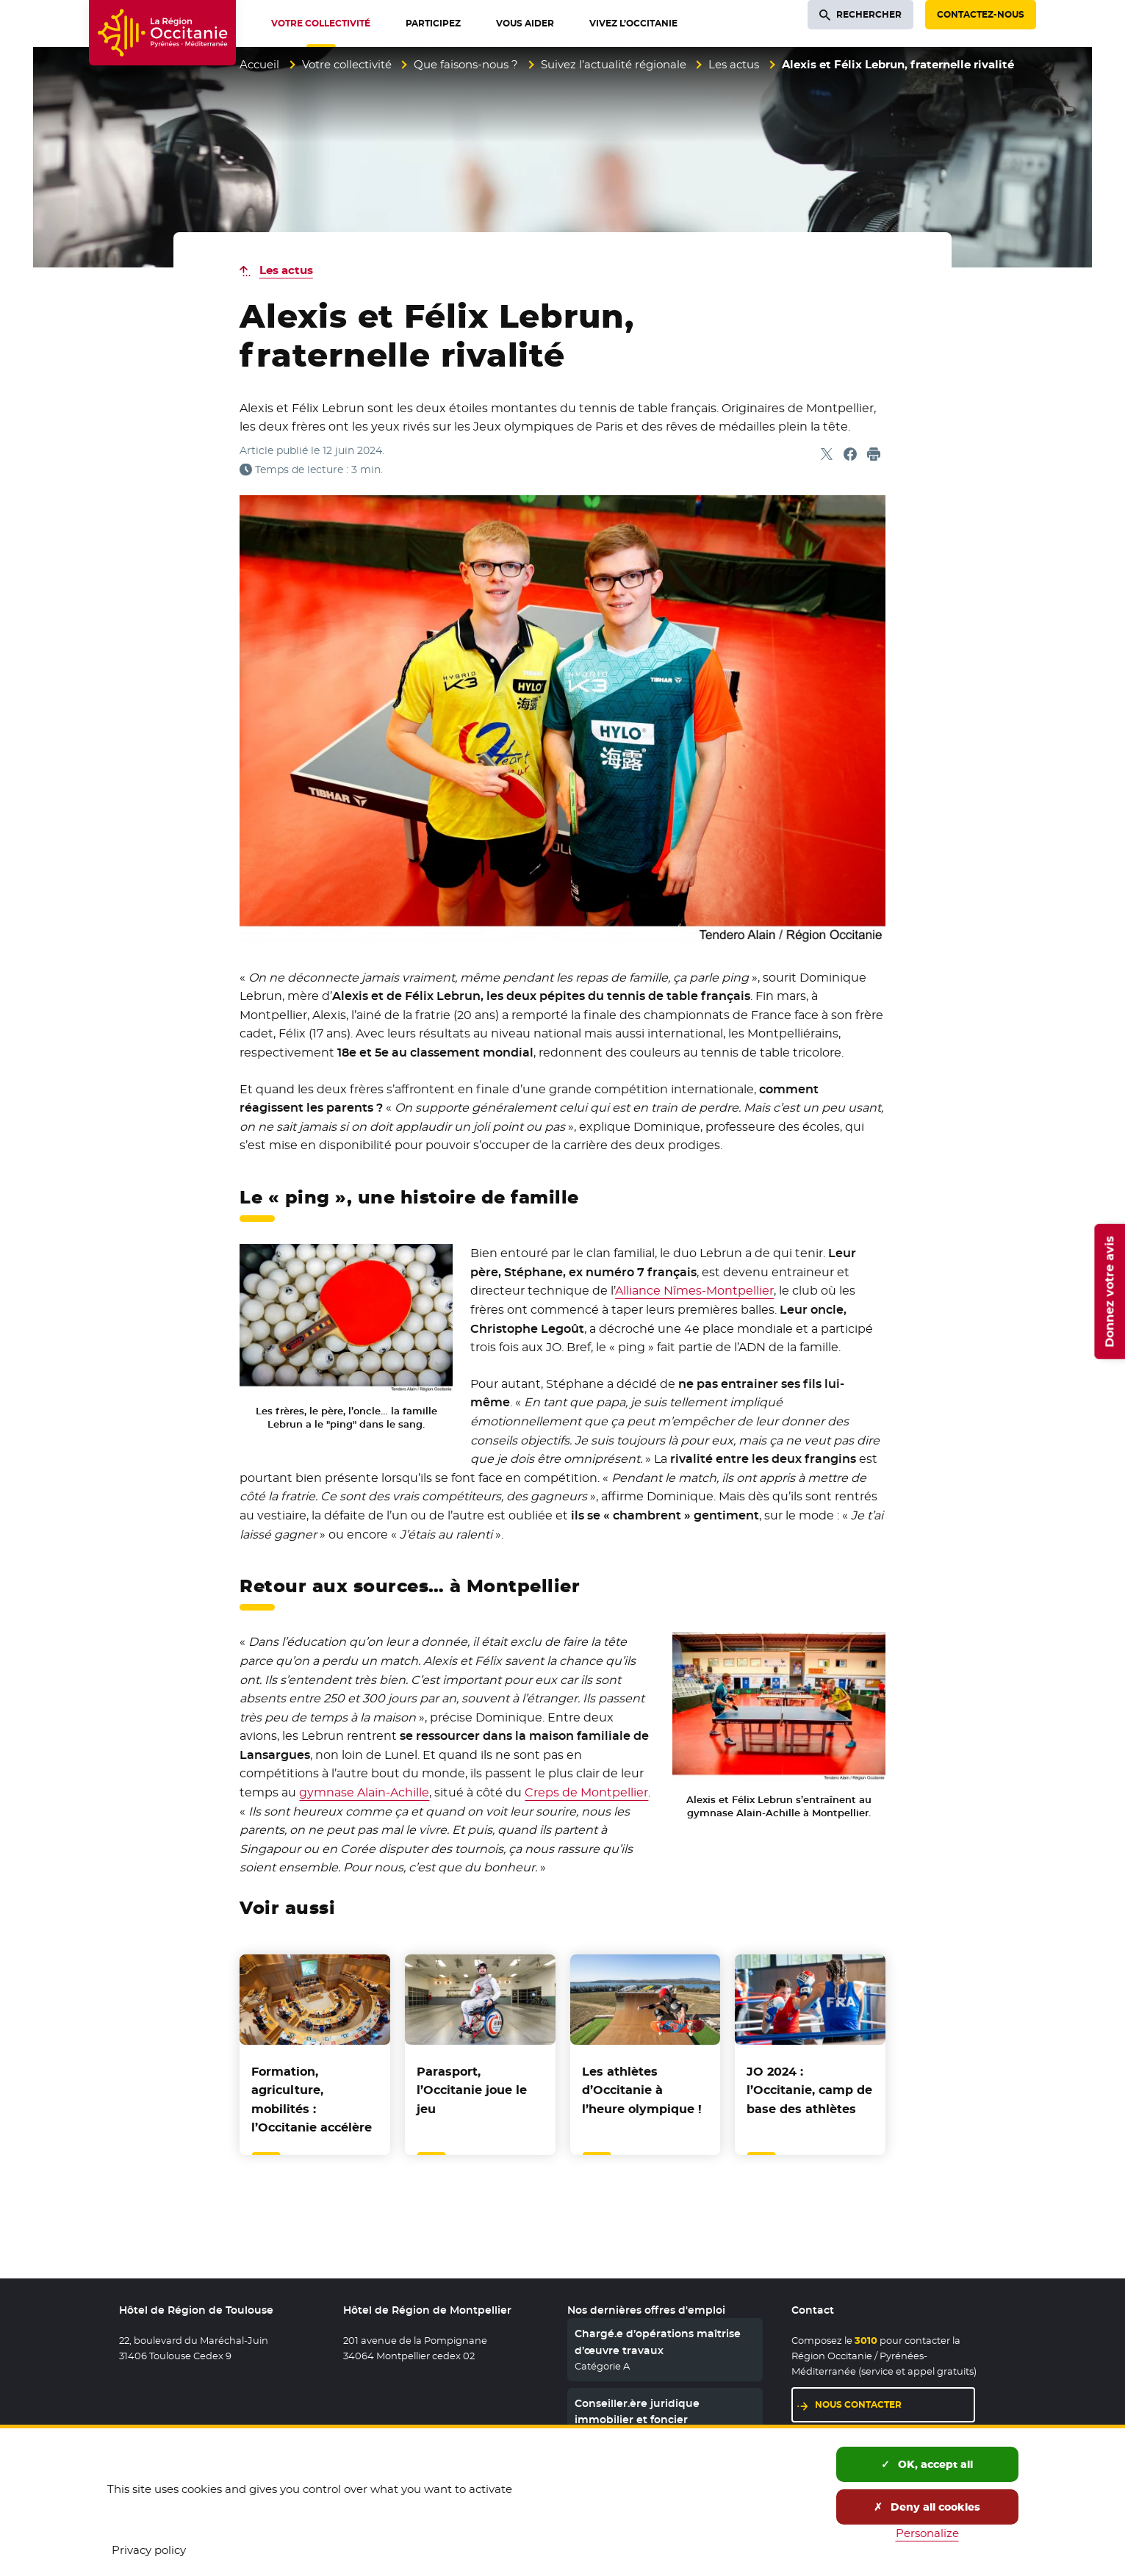  What do you see at coordinates (364, 1792) in the screenshot?
I see `gymnase Alain-Achille` at bounding box center [364, 1792].